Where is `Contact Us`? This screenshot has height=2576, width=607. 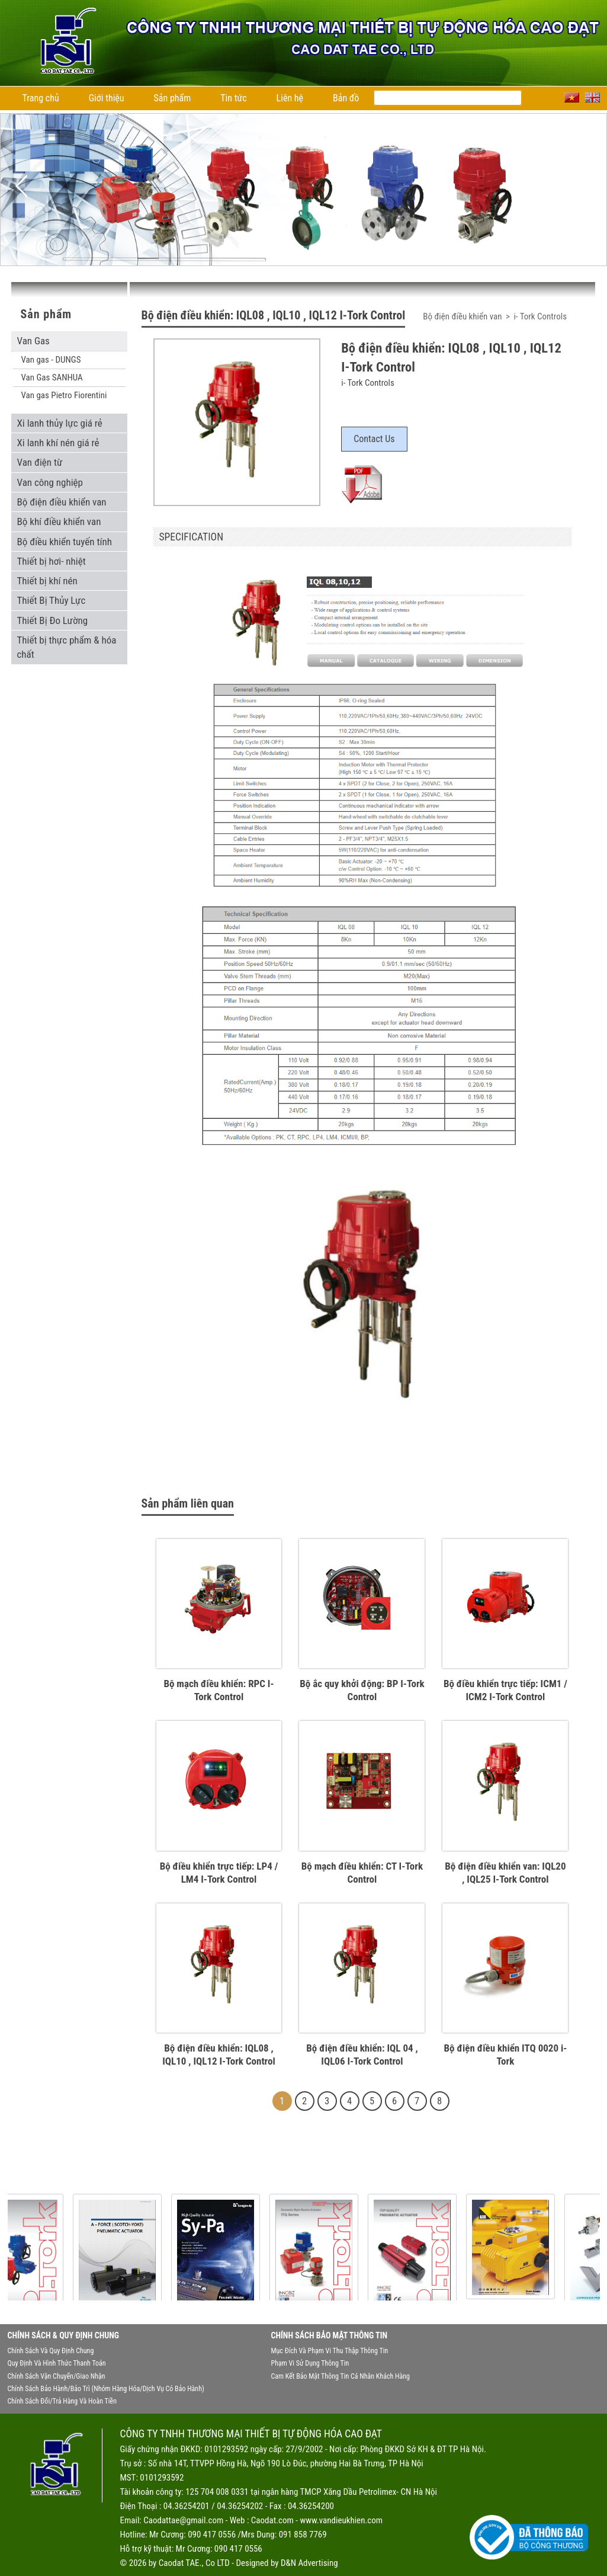 Contact Us is located at coordinates (374, 438).